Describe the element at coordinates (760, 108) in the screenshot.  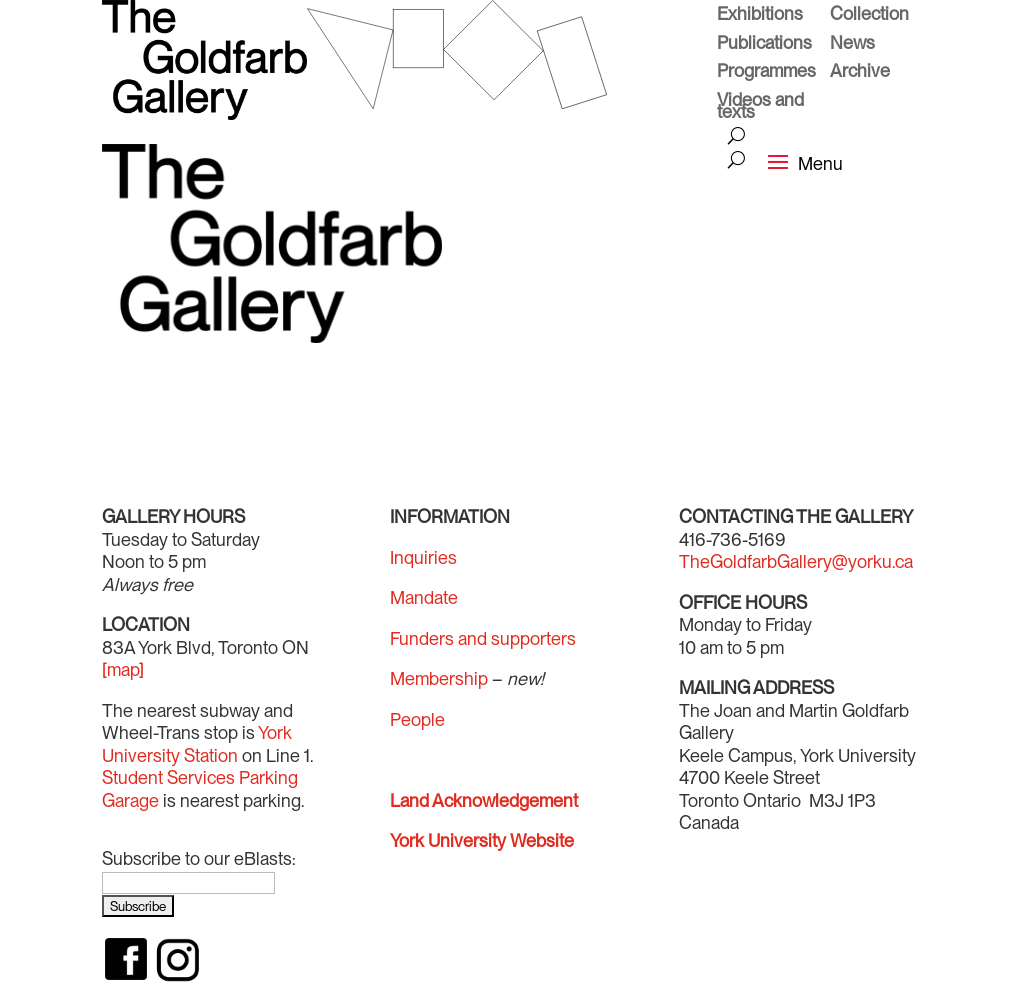
I see `Videos and texts` at that location.